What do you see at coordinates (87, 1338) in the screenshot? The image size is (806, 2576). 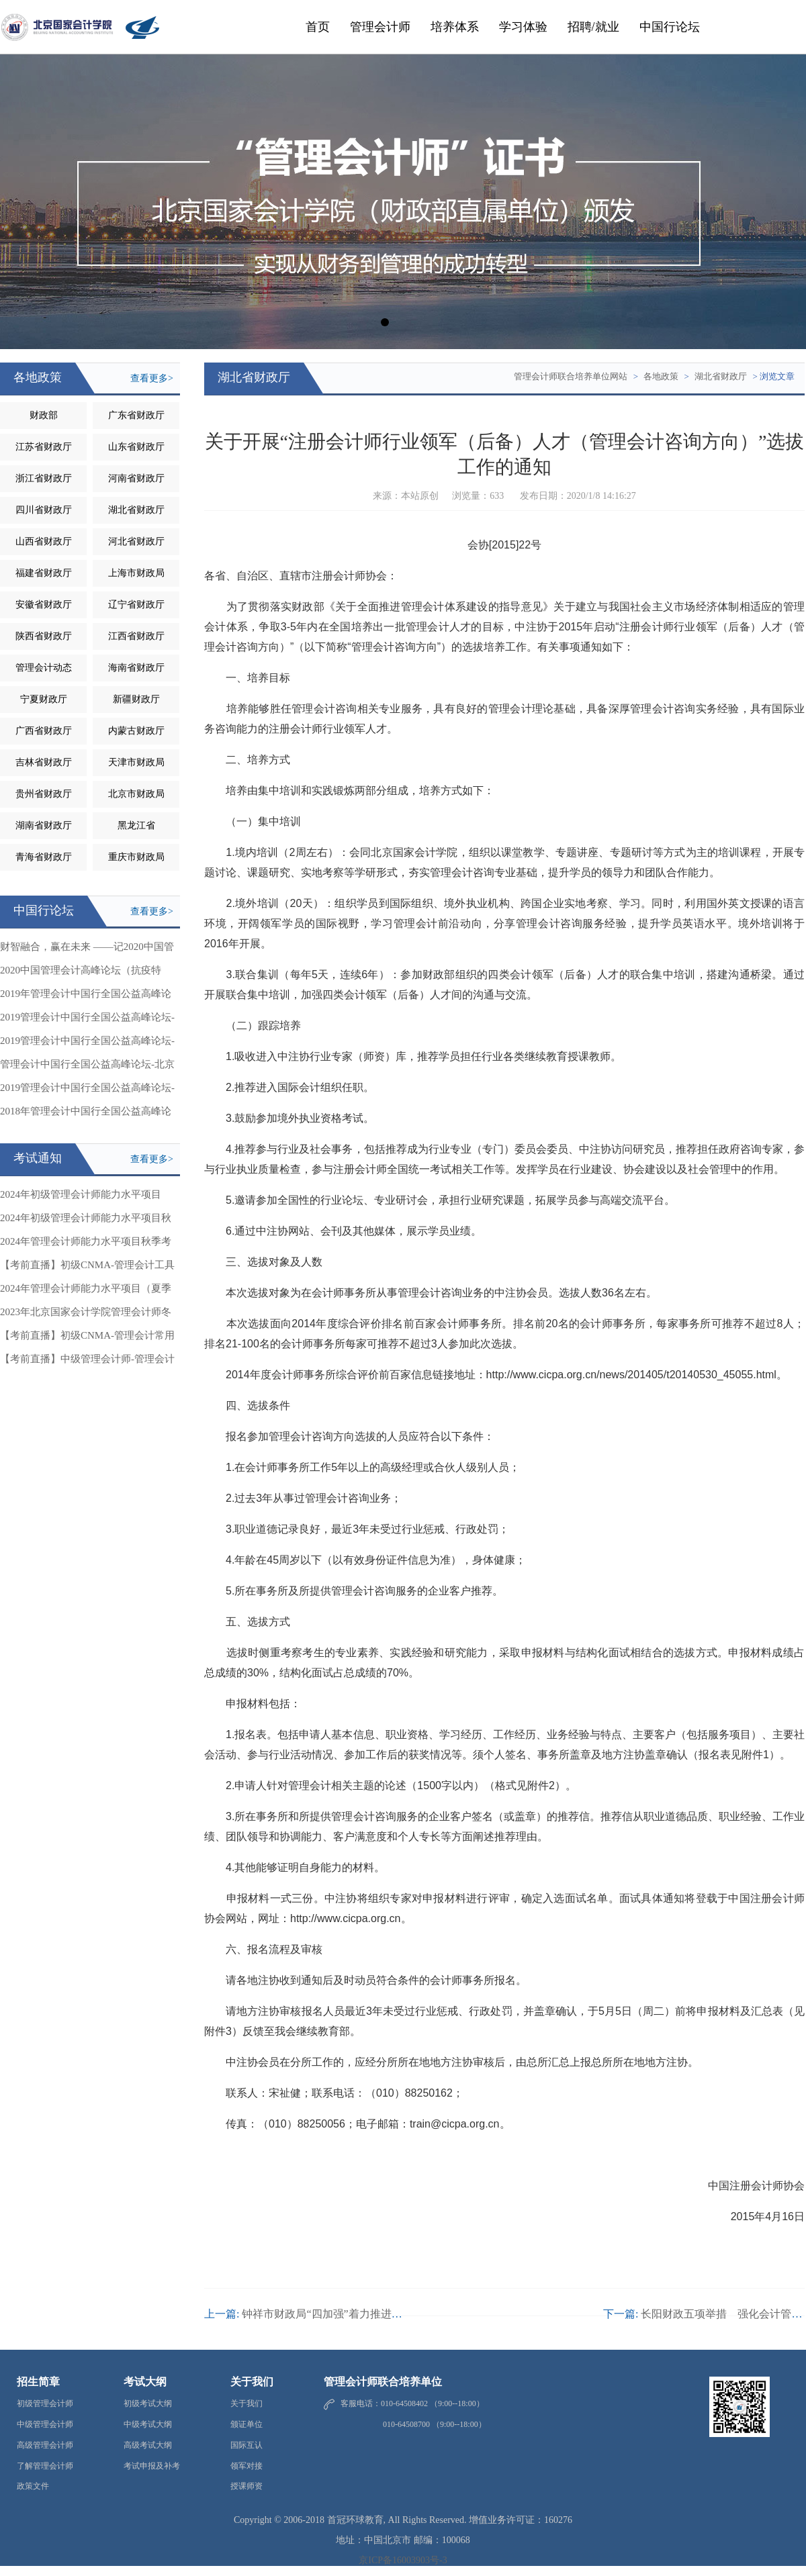 I see `【考前直播】初级CNMA-管理会计常用工具与方法` at bounding box center [87, 1338].